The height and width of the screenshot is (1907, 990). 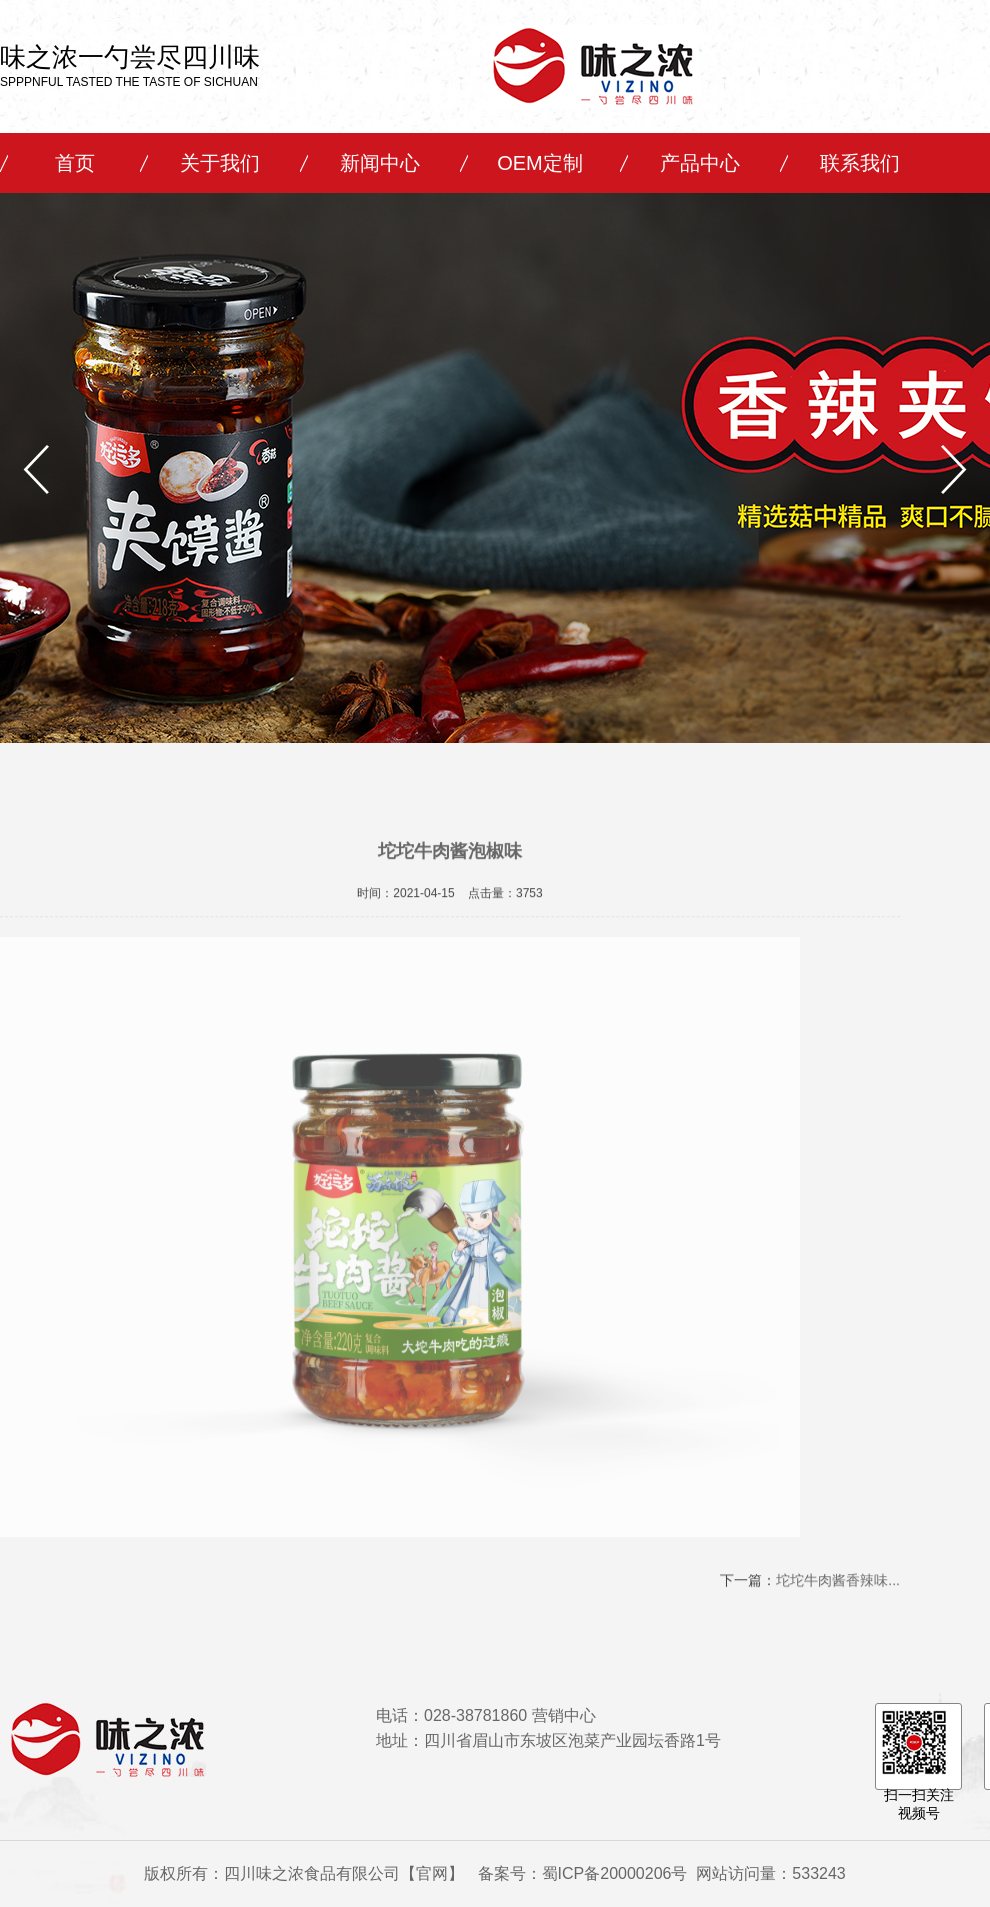 I want to click on 备案号：蜀ICP备20000206号, so click(x=583, y=1873).